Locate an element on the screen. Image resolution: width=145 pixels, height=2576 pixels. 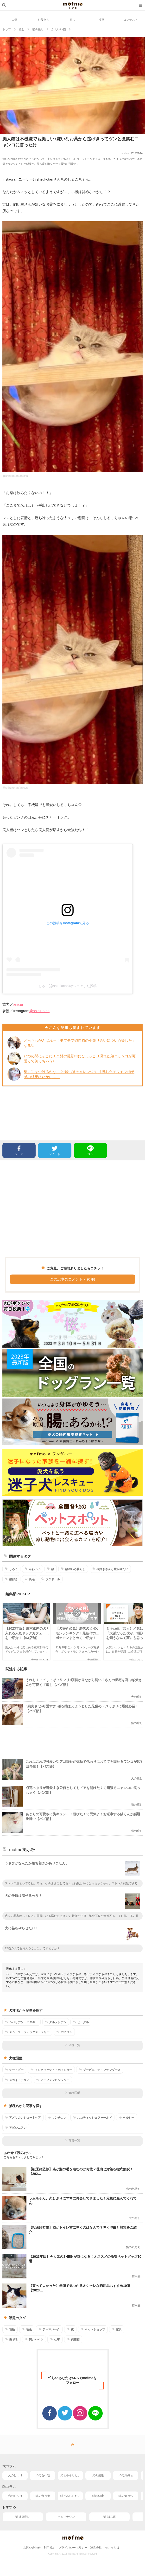
ペルシャ is located at coordinates (126, 2117).